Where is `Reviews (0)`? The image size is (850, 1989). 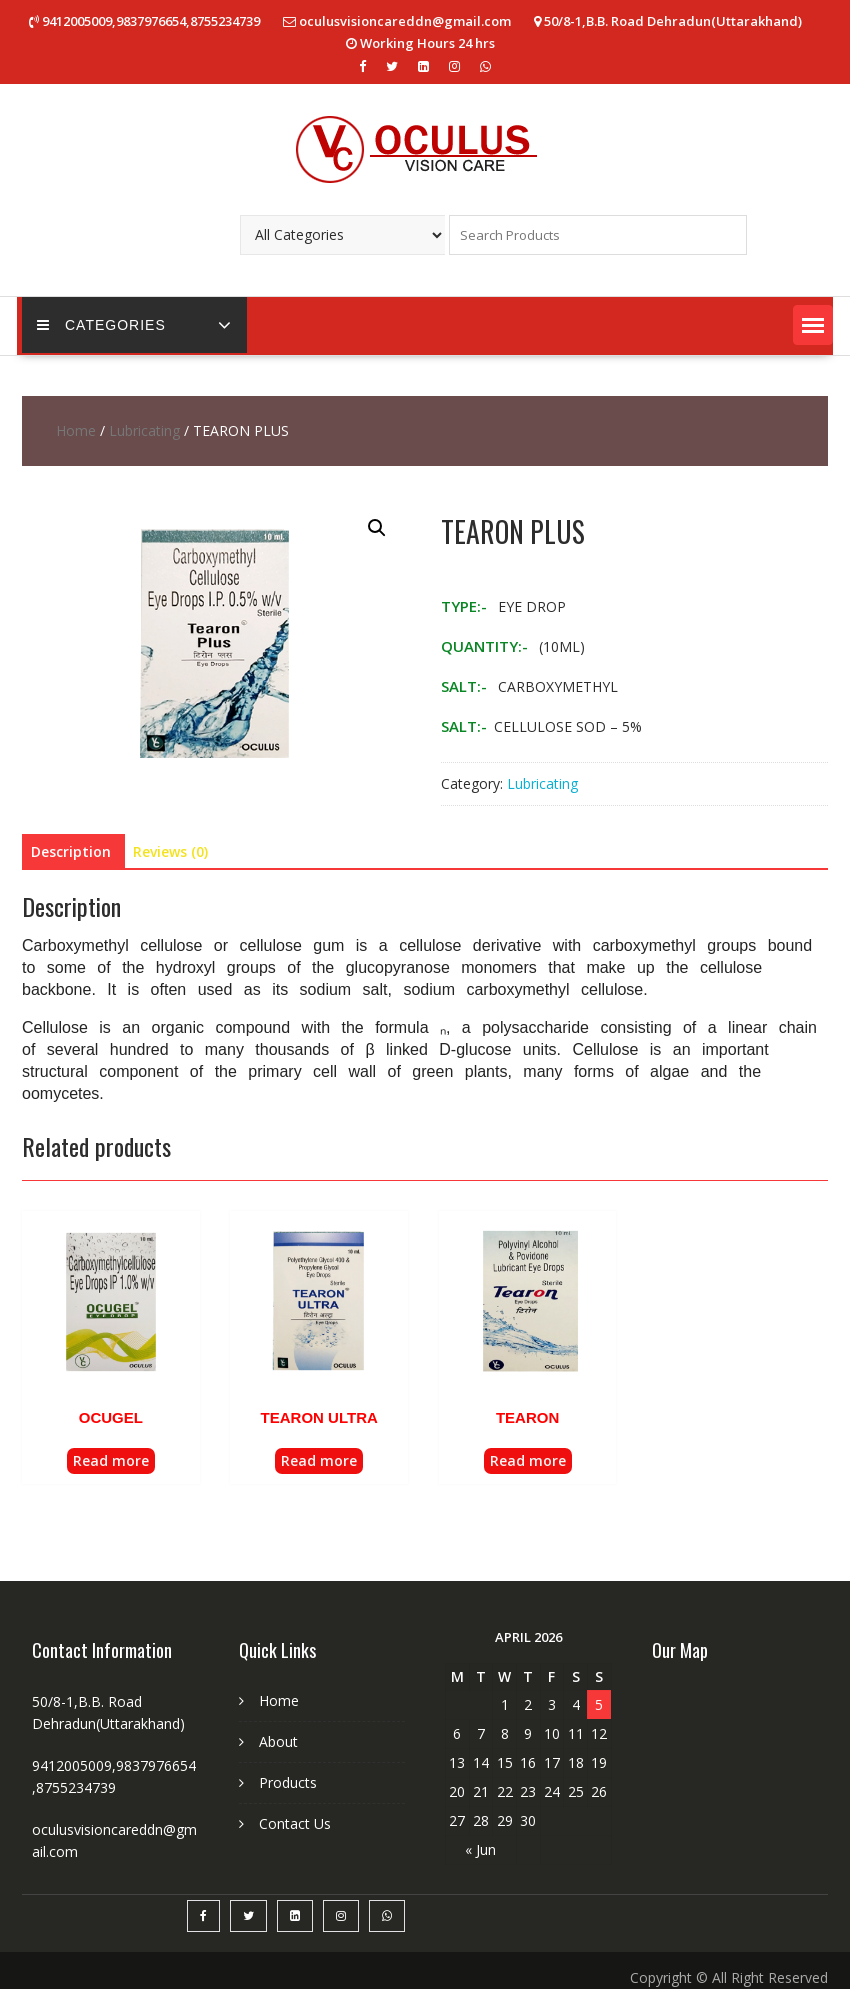 Reviews (0) is located at coordinates (170, 851).